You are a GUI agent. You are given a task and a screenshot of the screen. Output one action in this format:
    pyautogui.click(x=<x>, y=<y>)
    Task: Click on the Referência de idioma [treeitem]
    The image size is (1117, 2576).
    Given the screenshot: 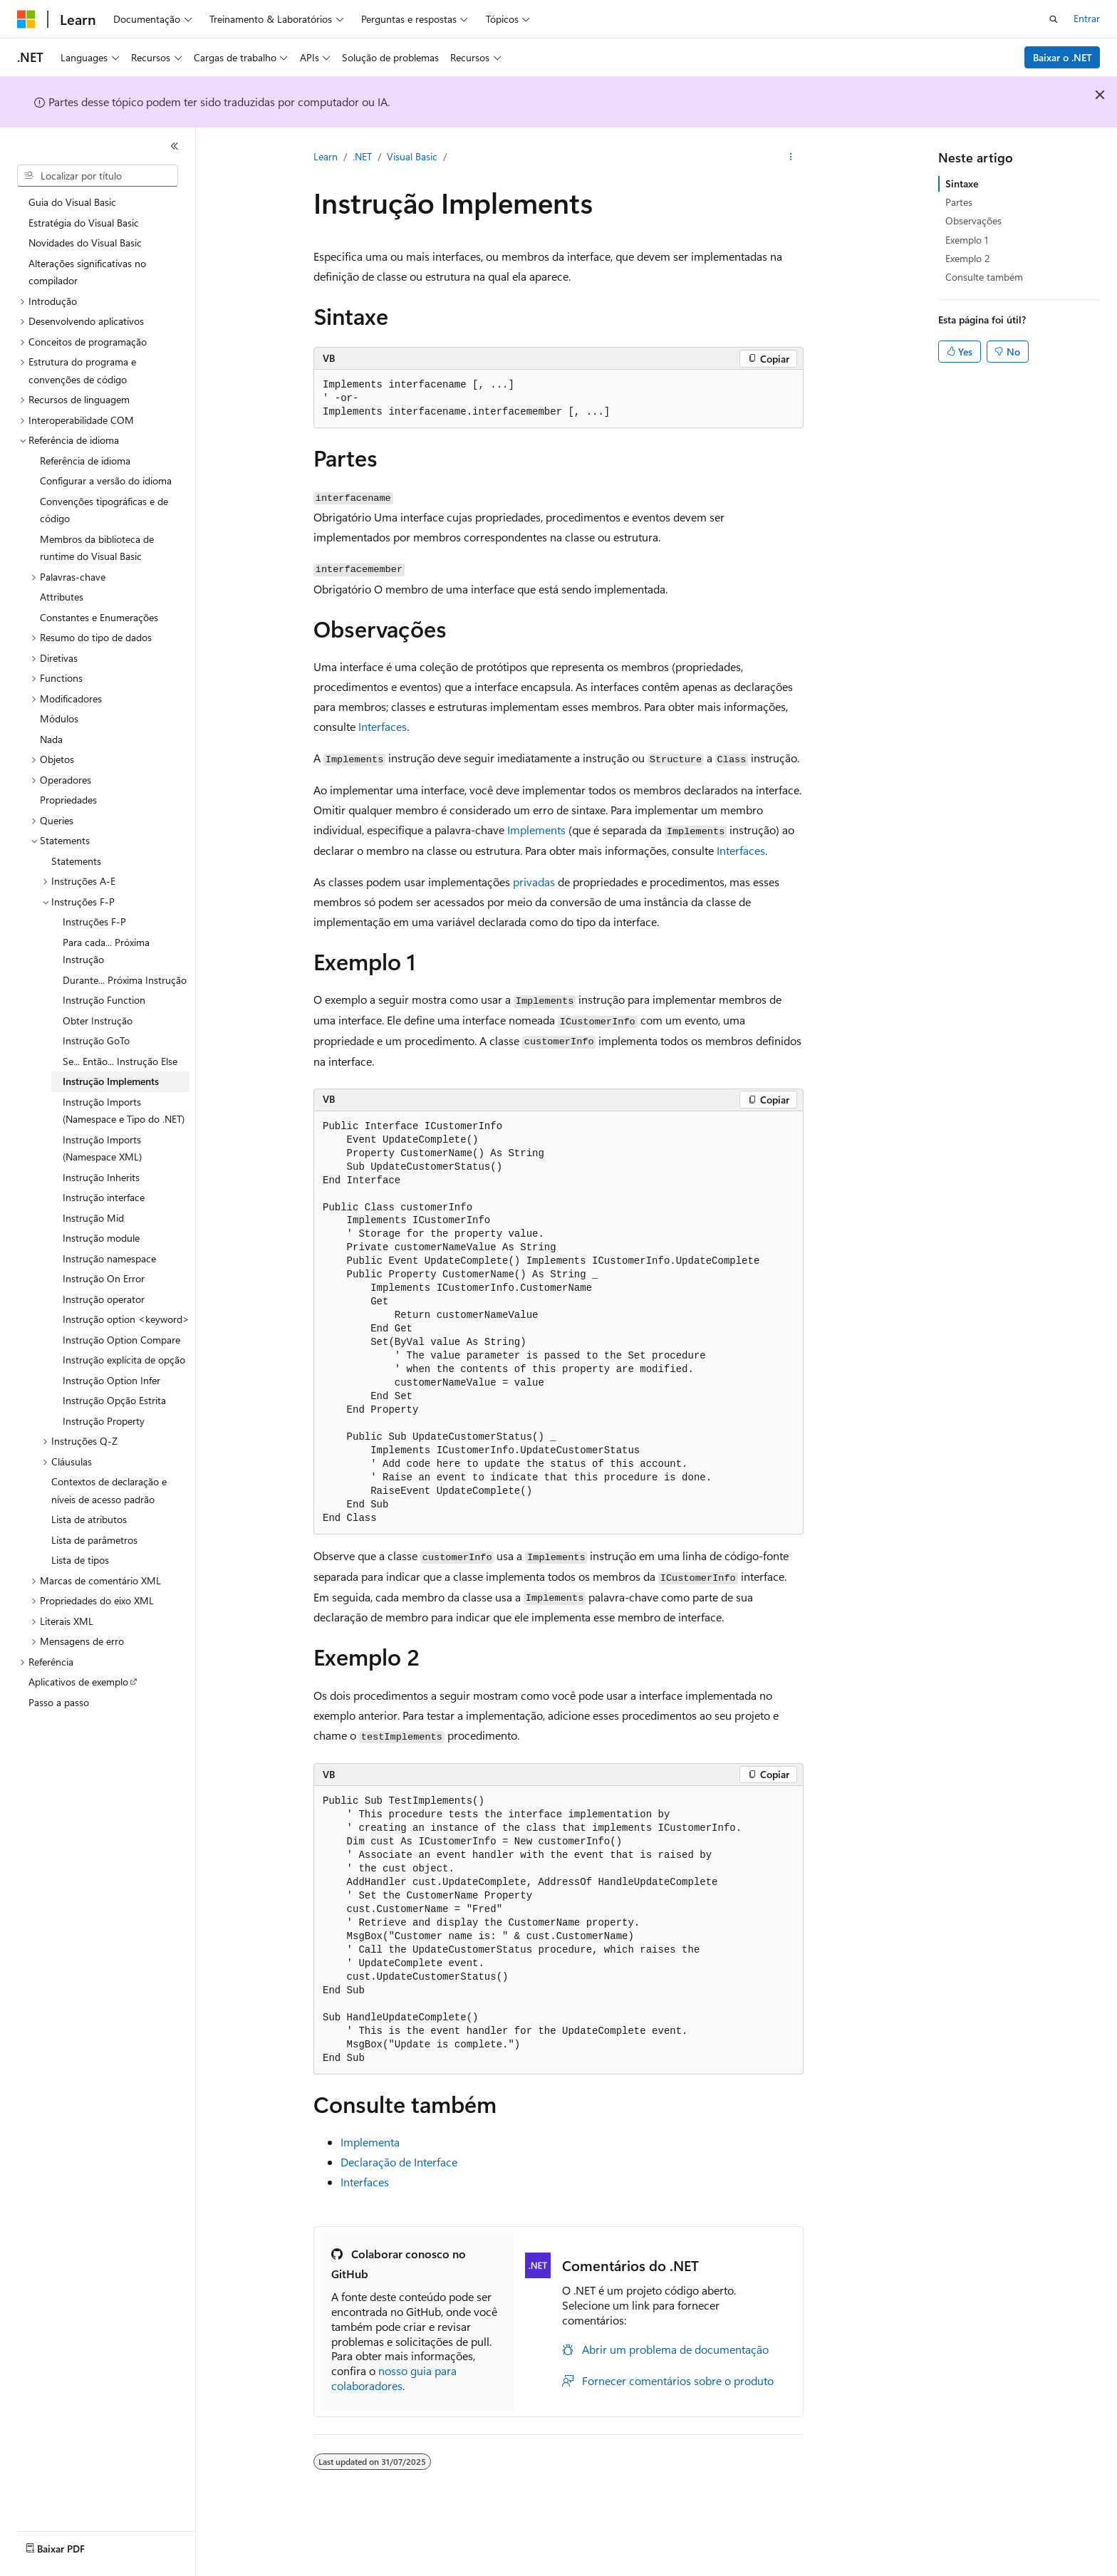 What is the action you would take?
    pyautogui.click(x=85, y=460)
    